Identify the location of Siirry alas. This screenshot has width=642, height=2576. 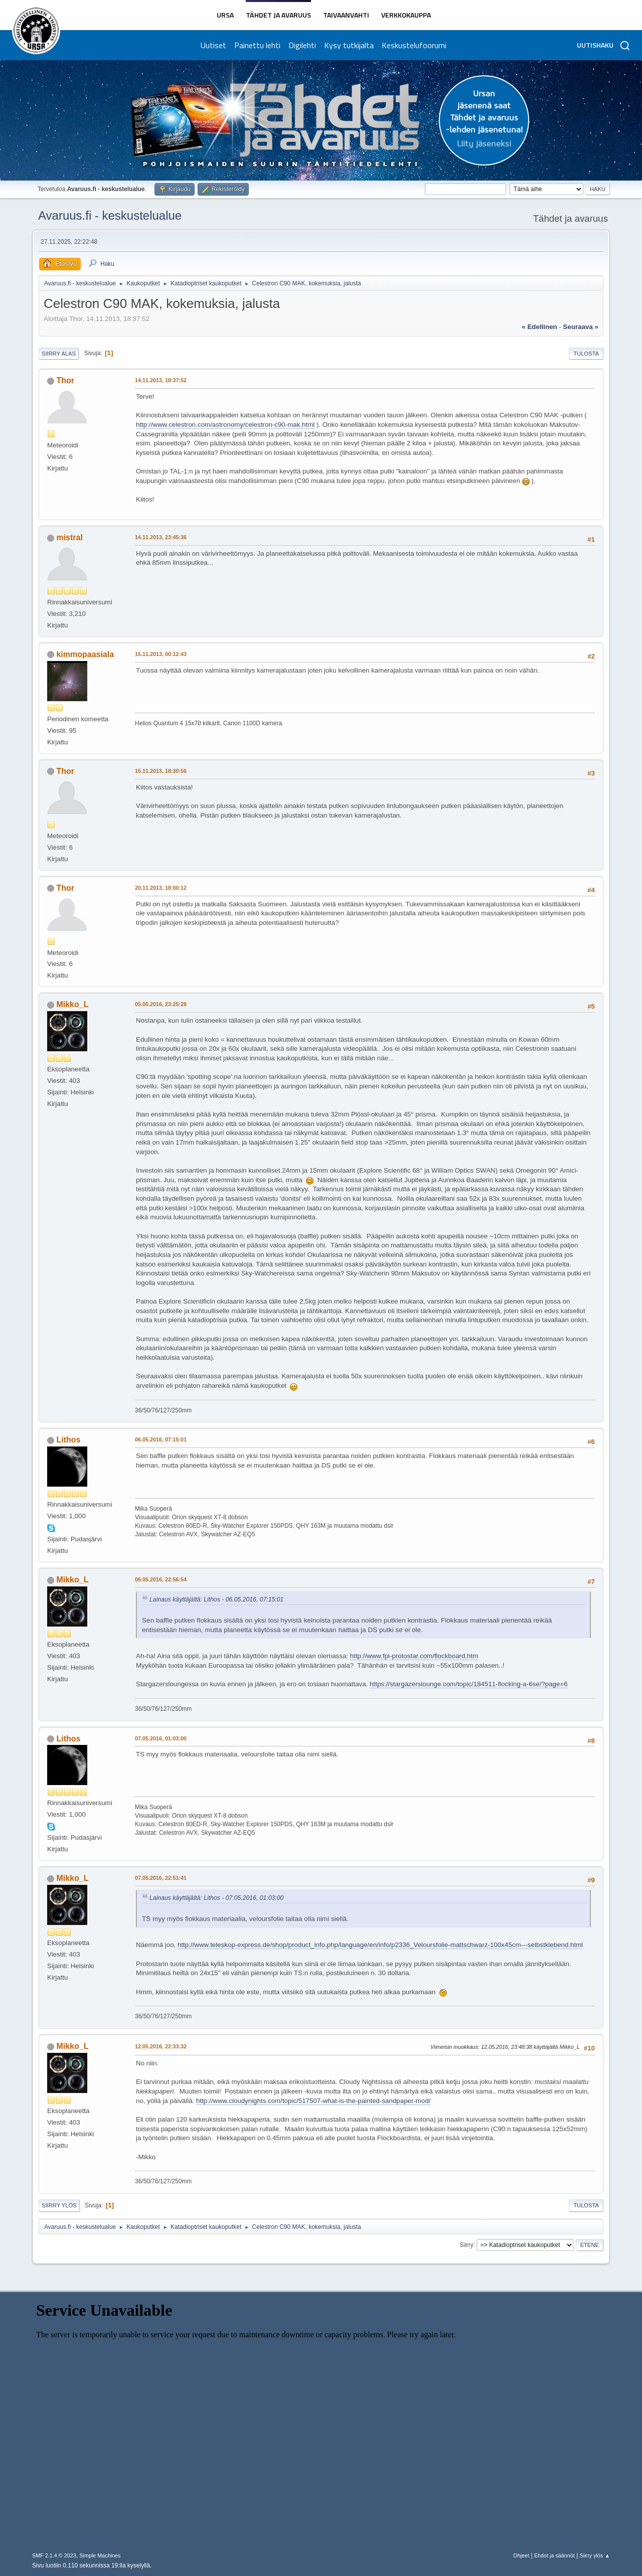
(59, 354).